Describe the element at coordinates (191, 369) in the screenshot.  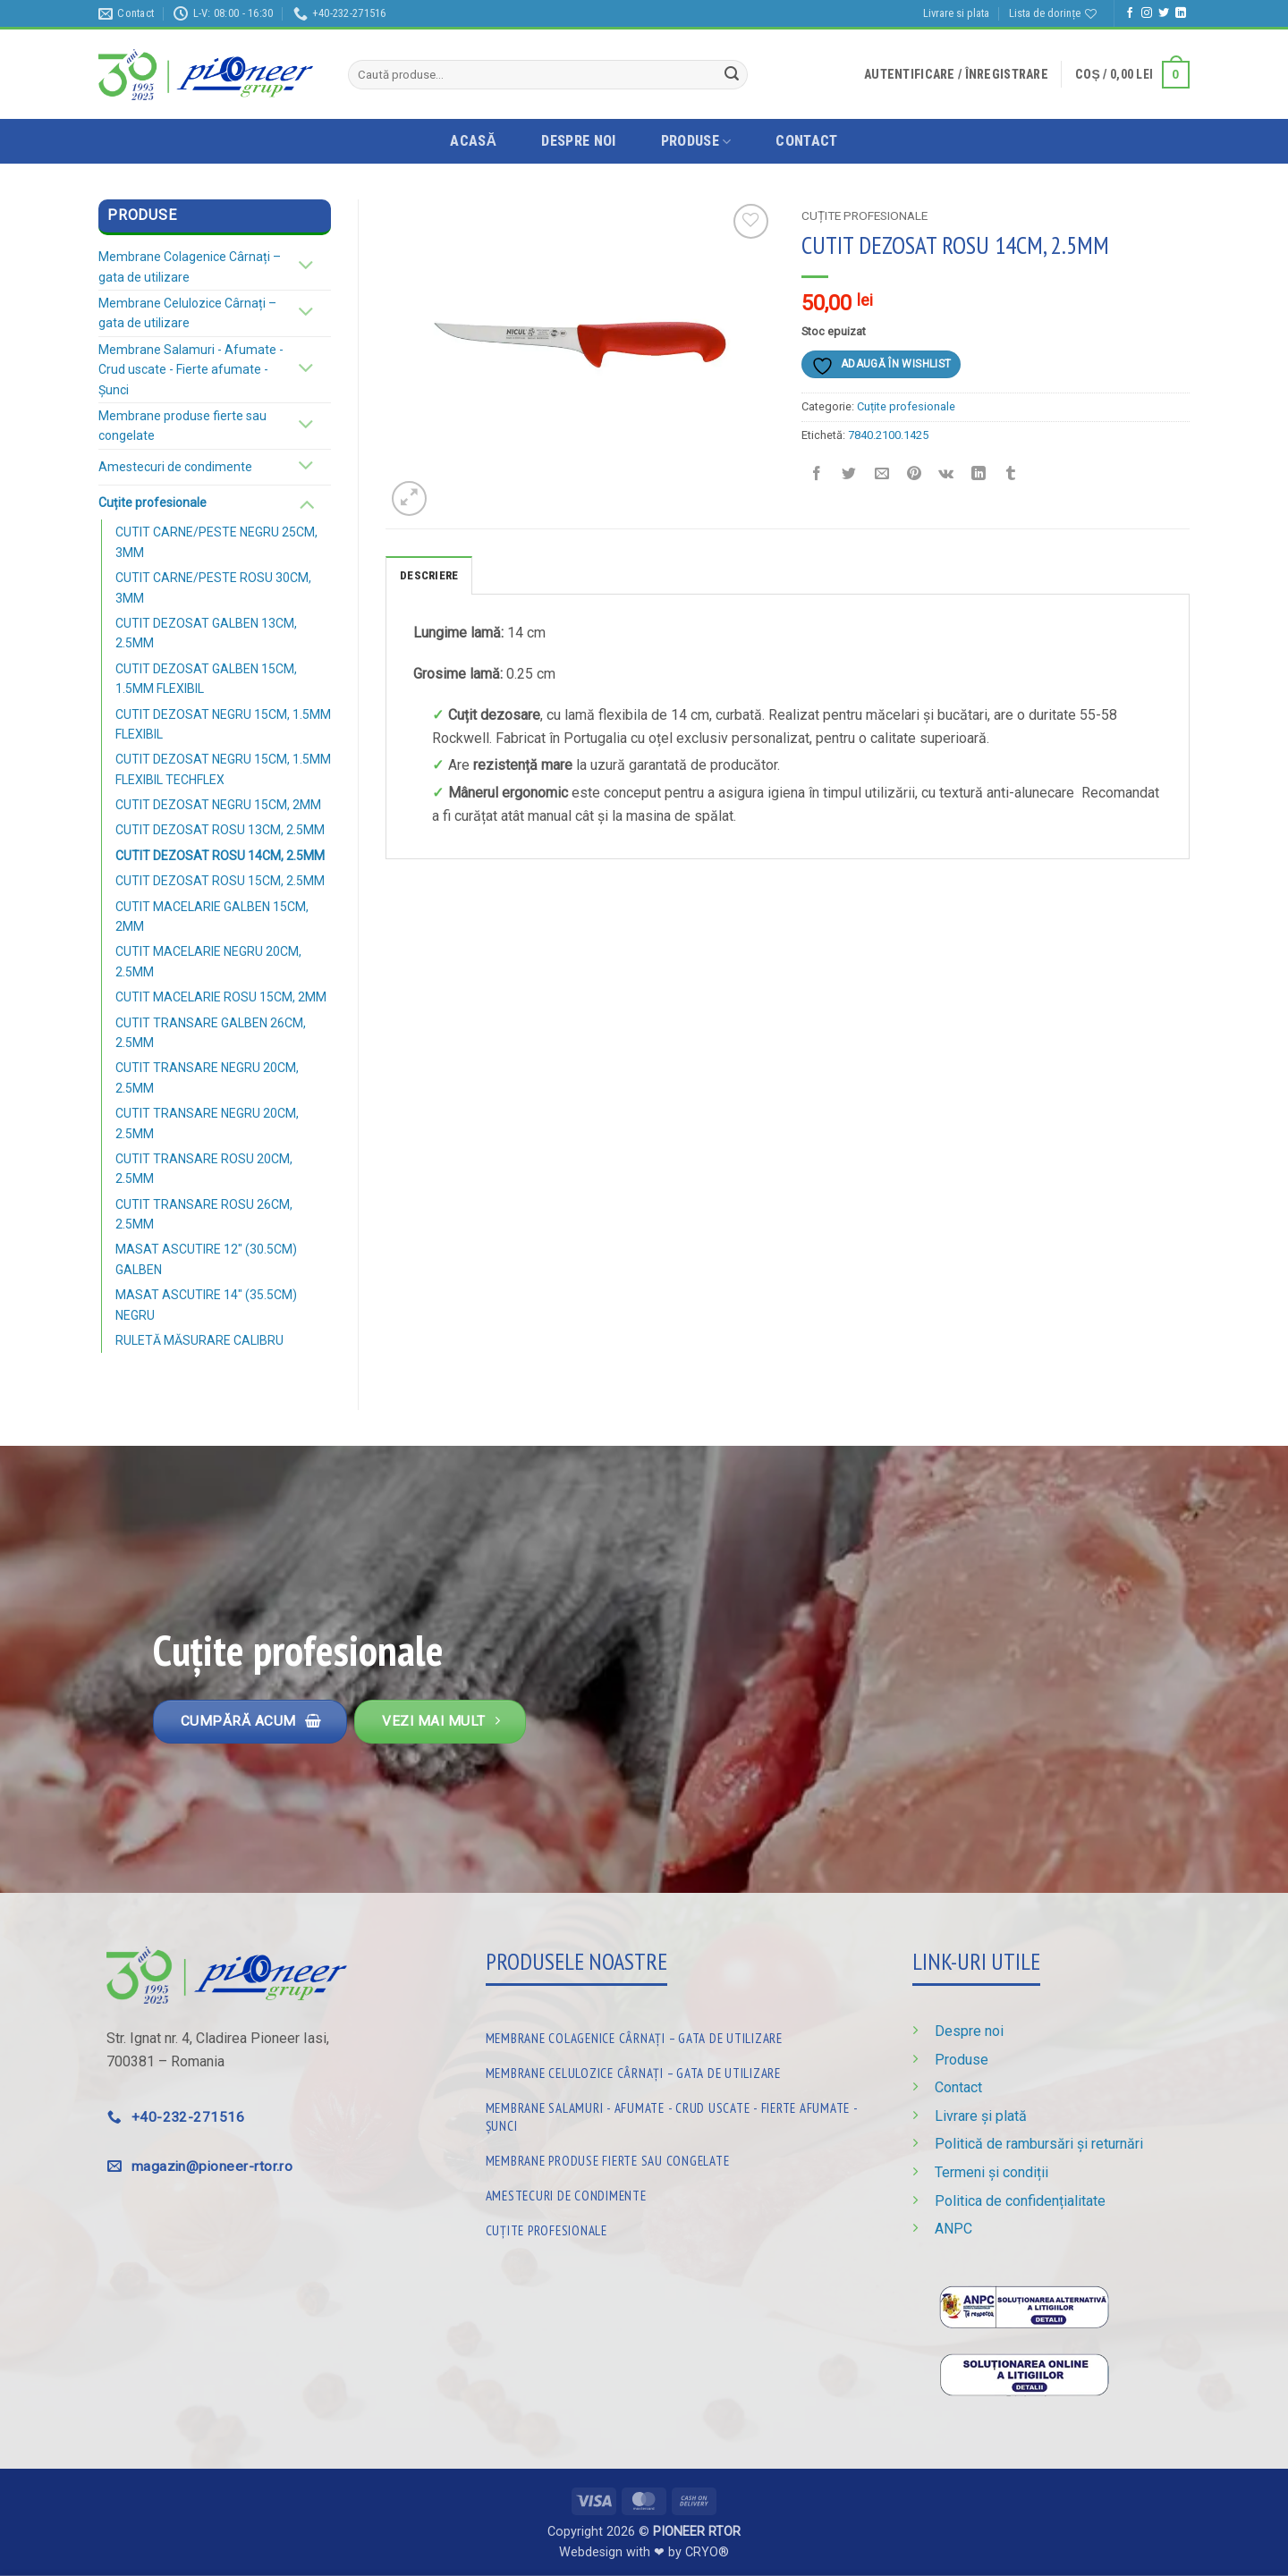
I see `Membrane Salamuri - Afumate - Crud uscate - Fierte afumate - Șunci` at that location.